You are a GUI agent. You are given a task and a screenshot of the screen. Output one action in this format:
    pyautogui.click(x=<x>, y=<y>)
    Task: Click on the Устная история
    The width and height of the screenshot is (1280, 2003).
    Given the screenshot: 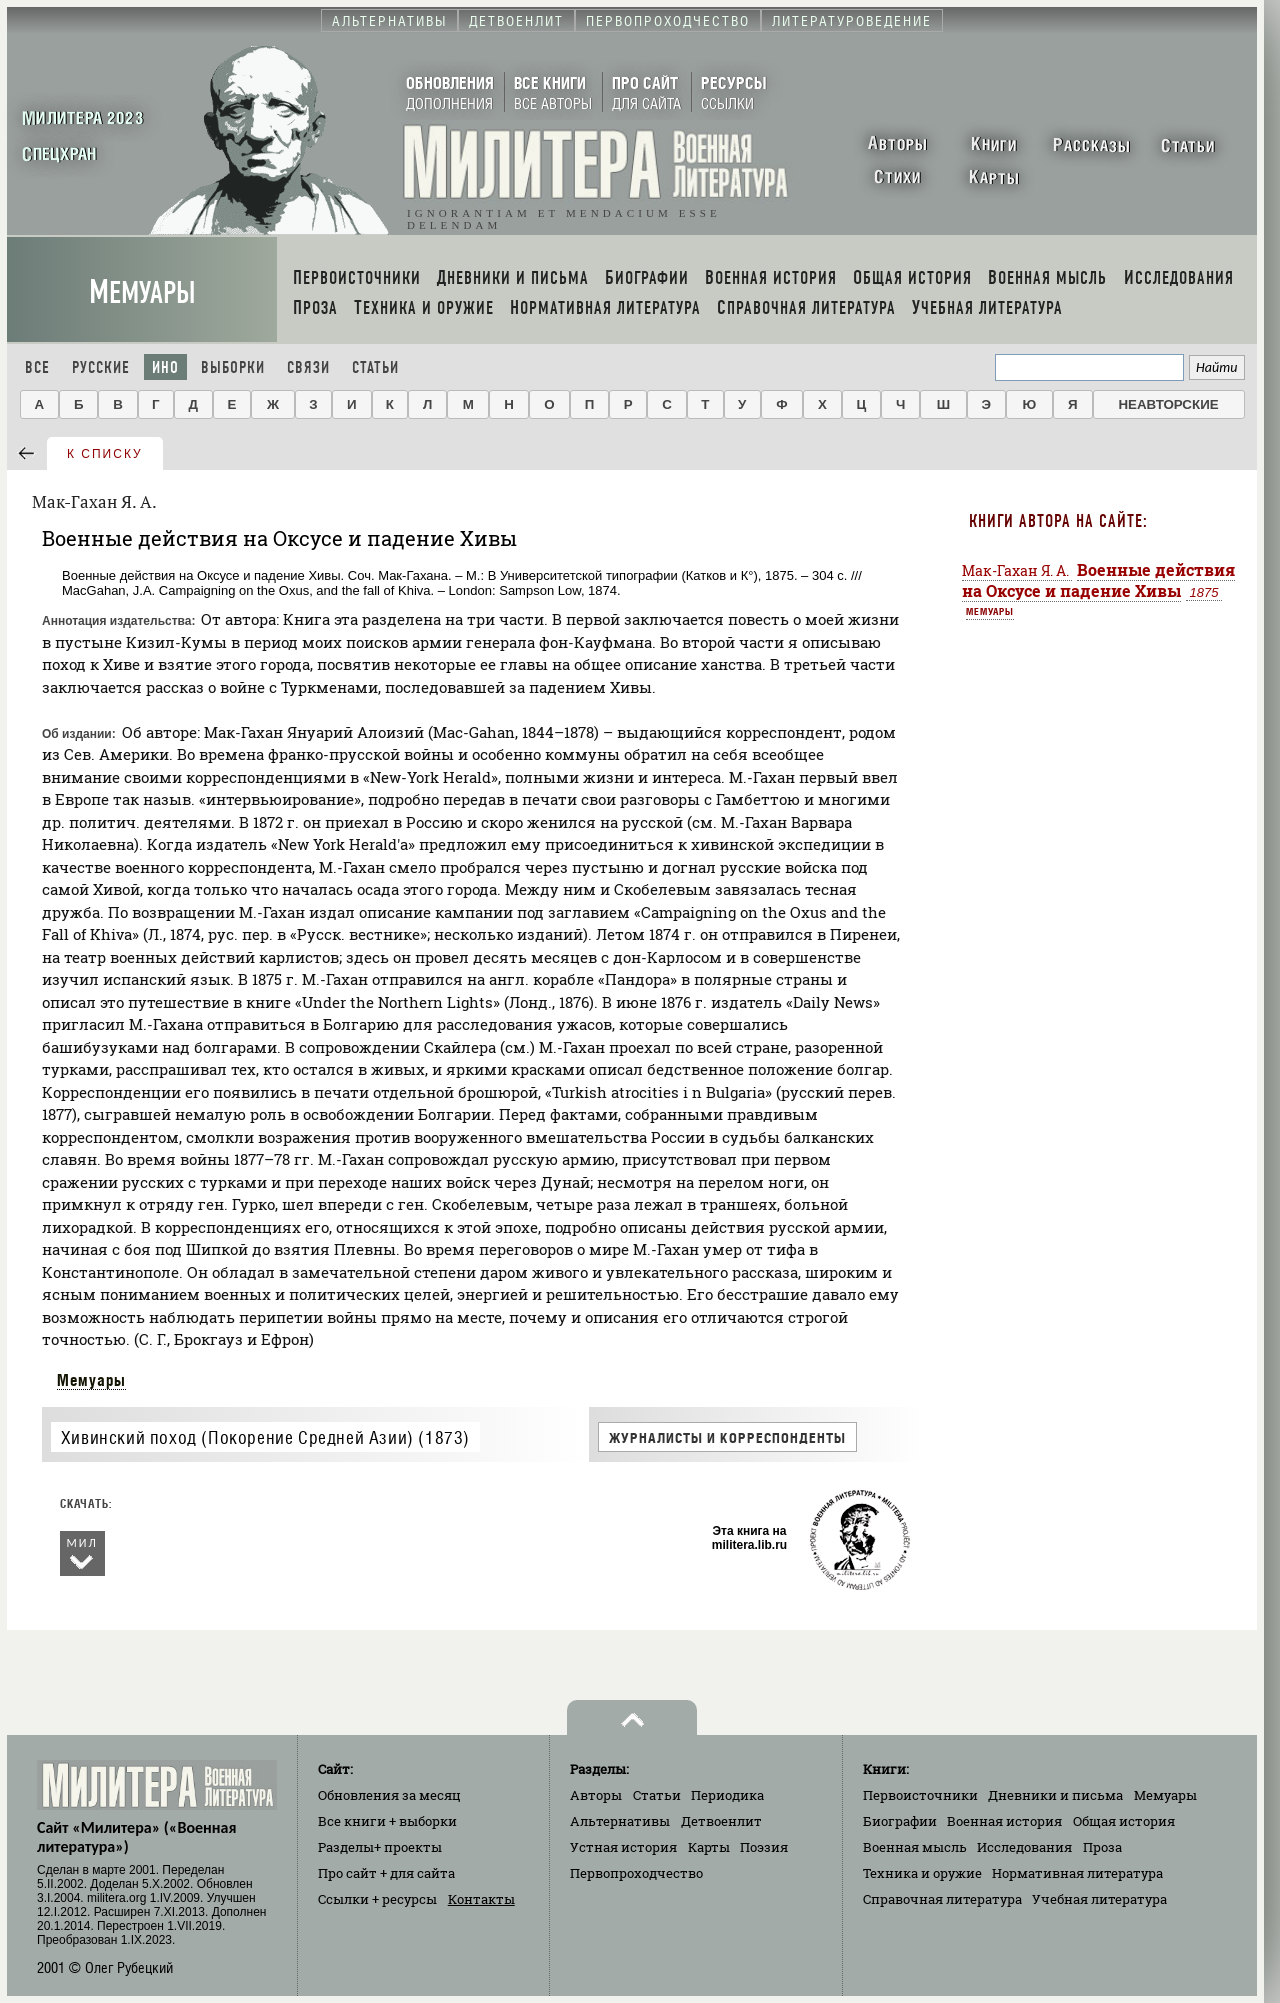 What is the action you would take?
    pyautogui.click(x=623, y=1847)
    